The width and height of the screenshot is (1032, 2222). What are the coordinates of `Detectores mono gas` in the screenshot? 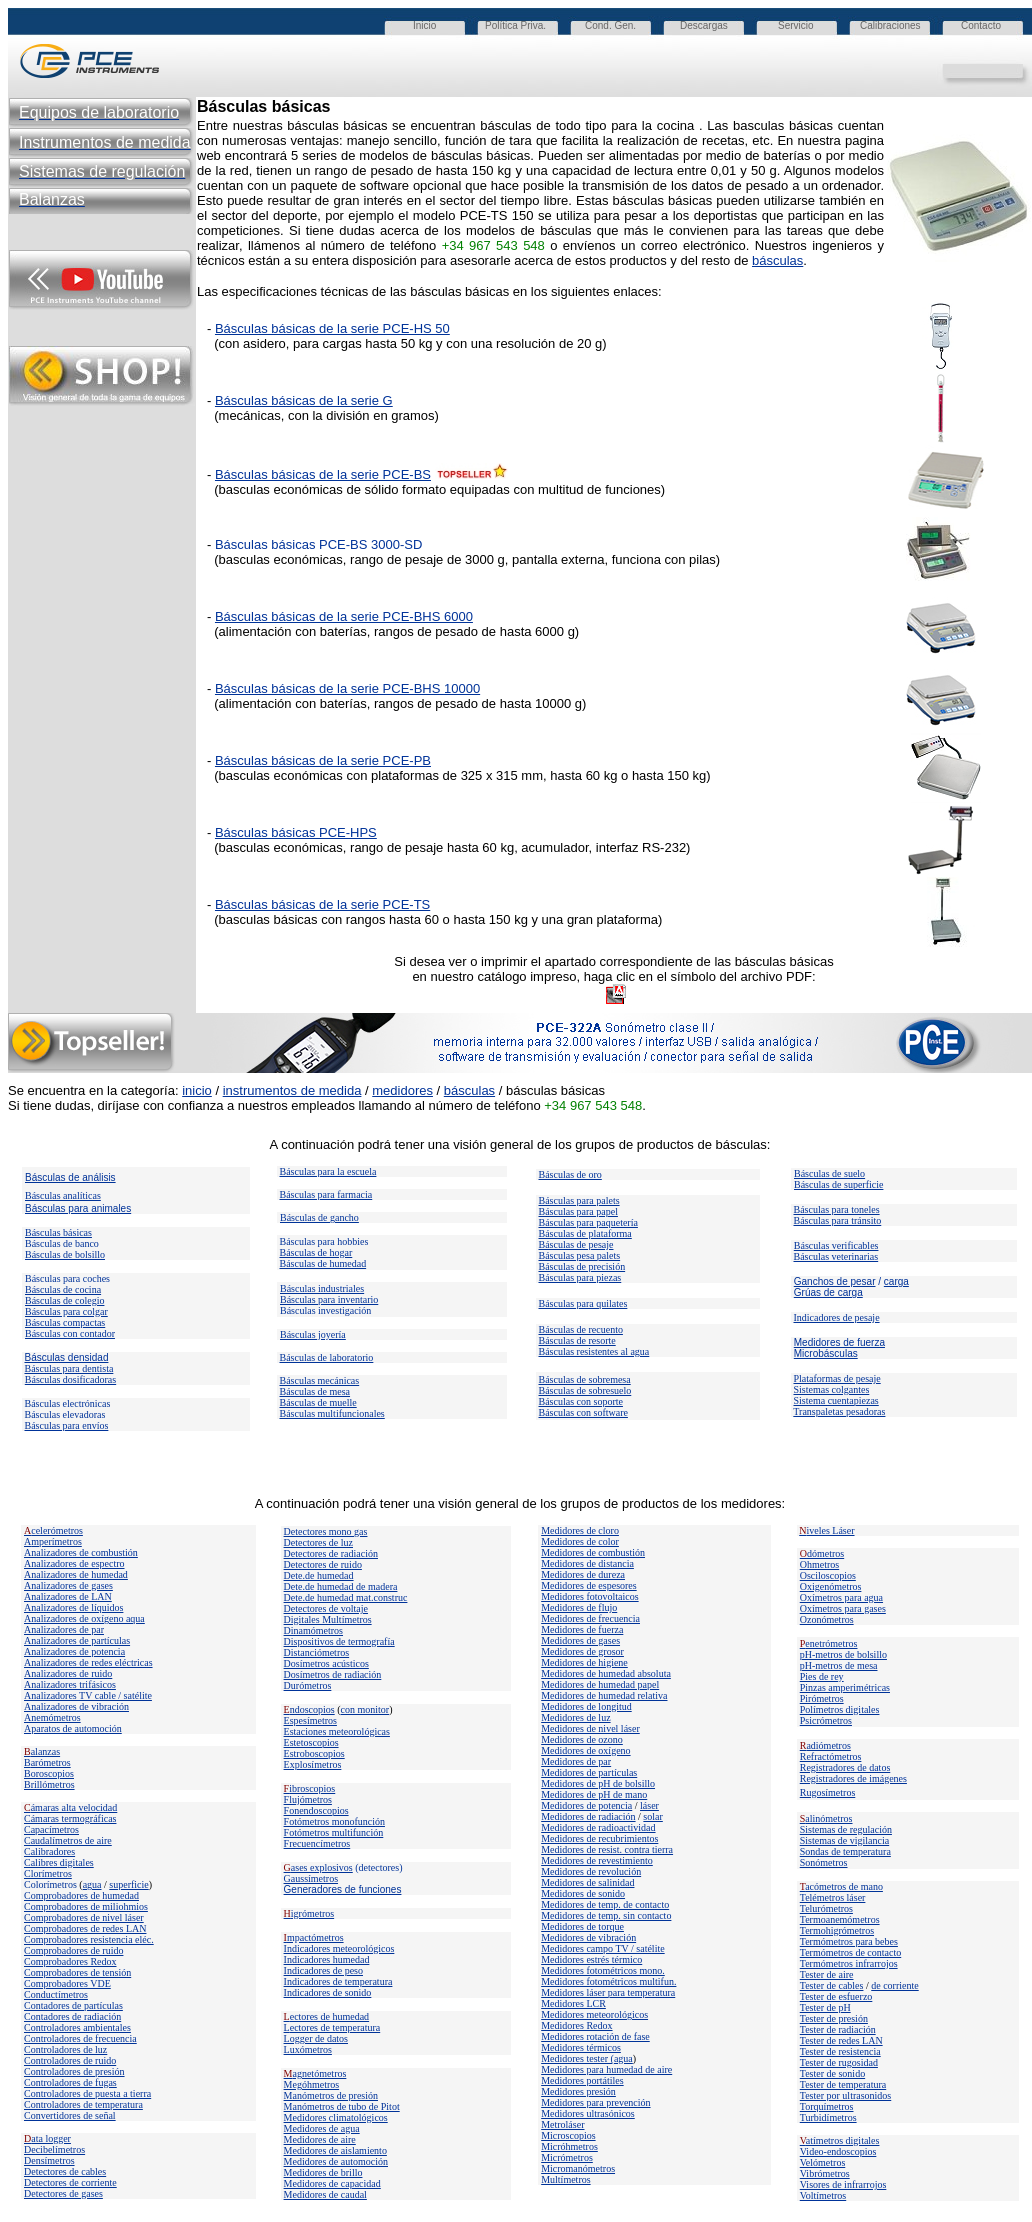 It's located at (326, 1531).